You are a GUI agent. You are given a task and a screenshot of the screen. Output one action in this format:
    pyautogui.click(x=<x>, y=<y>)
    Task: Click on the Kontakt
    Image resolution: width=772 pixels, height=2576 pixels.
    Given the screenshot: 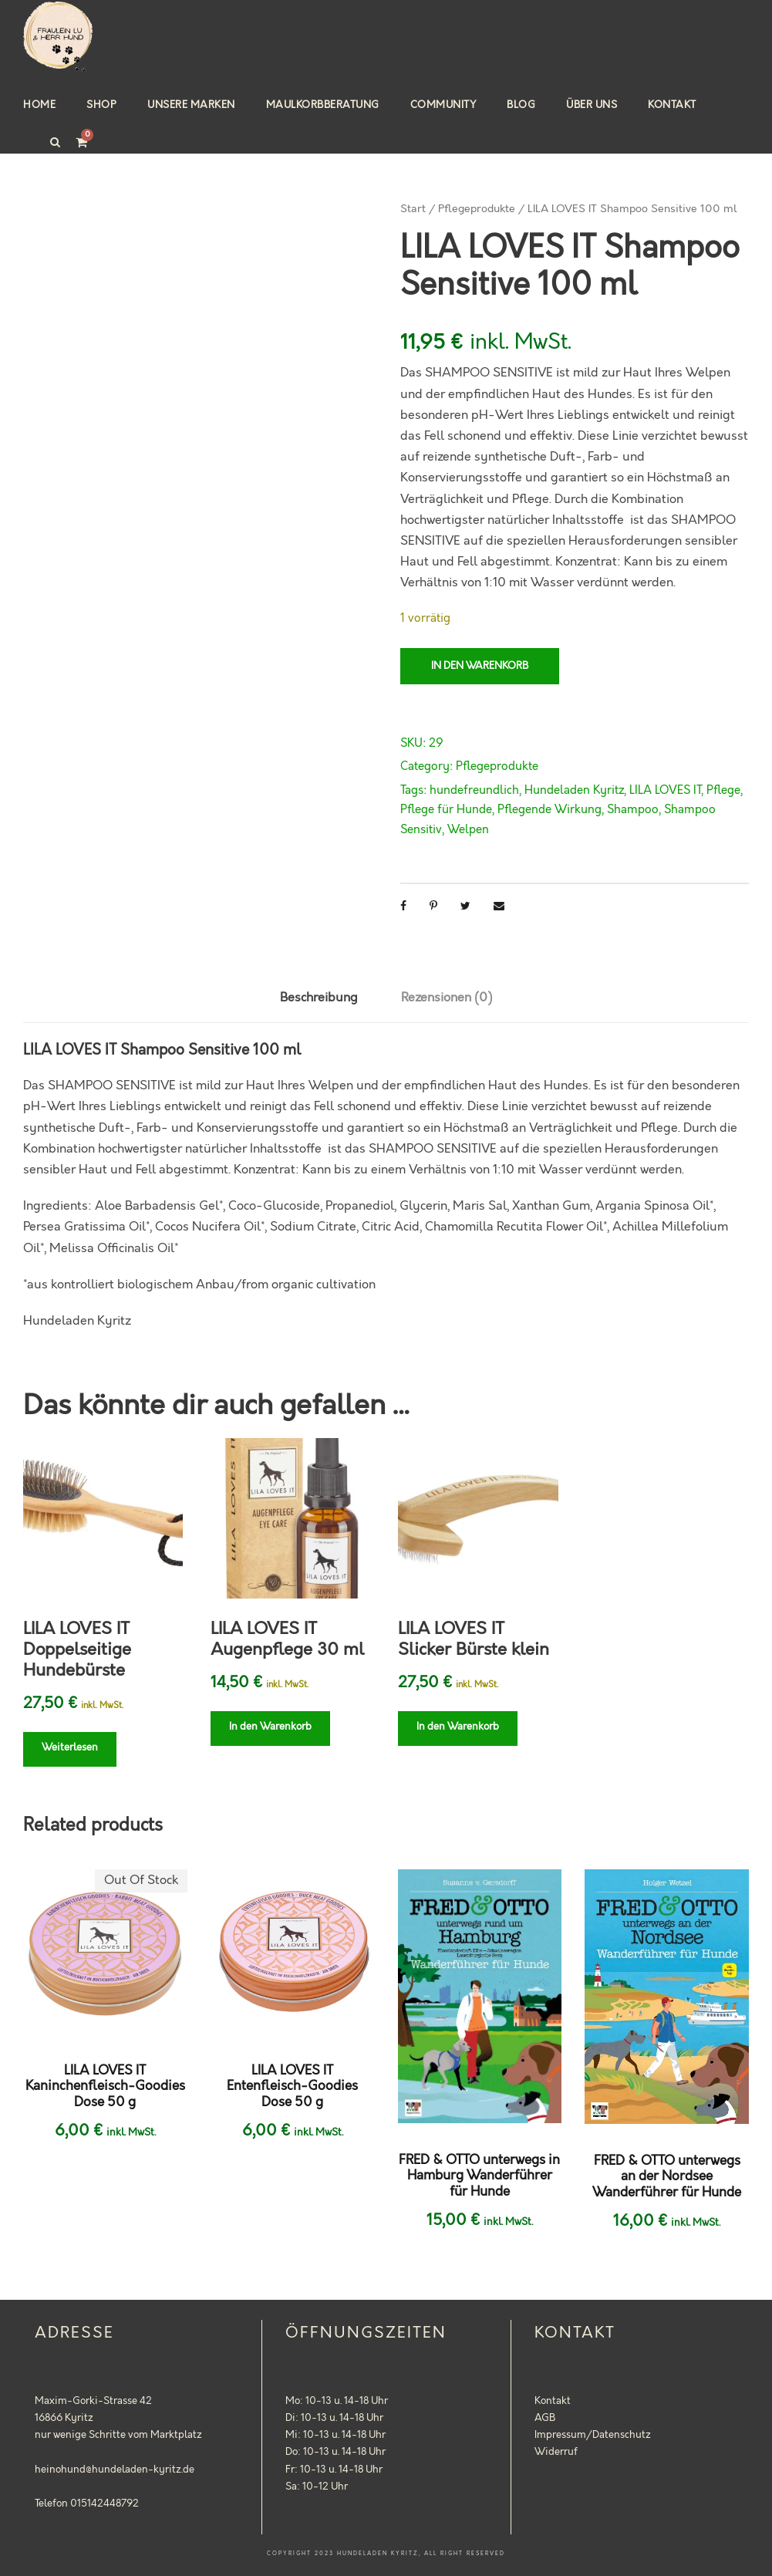 What is the action you would take?
    pyautogui.click(x=672, y=105)
    